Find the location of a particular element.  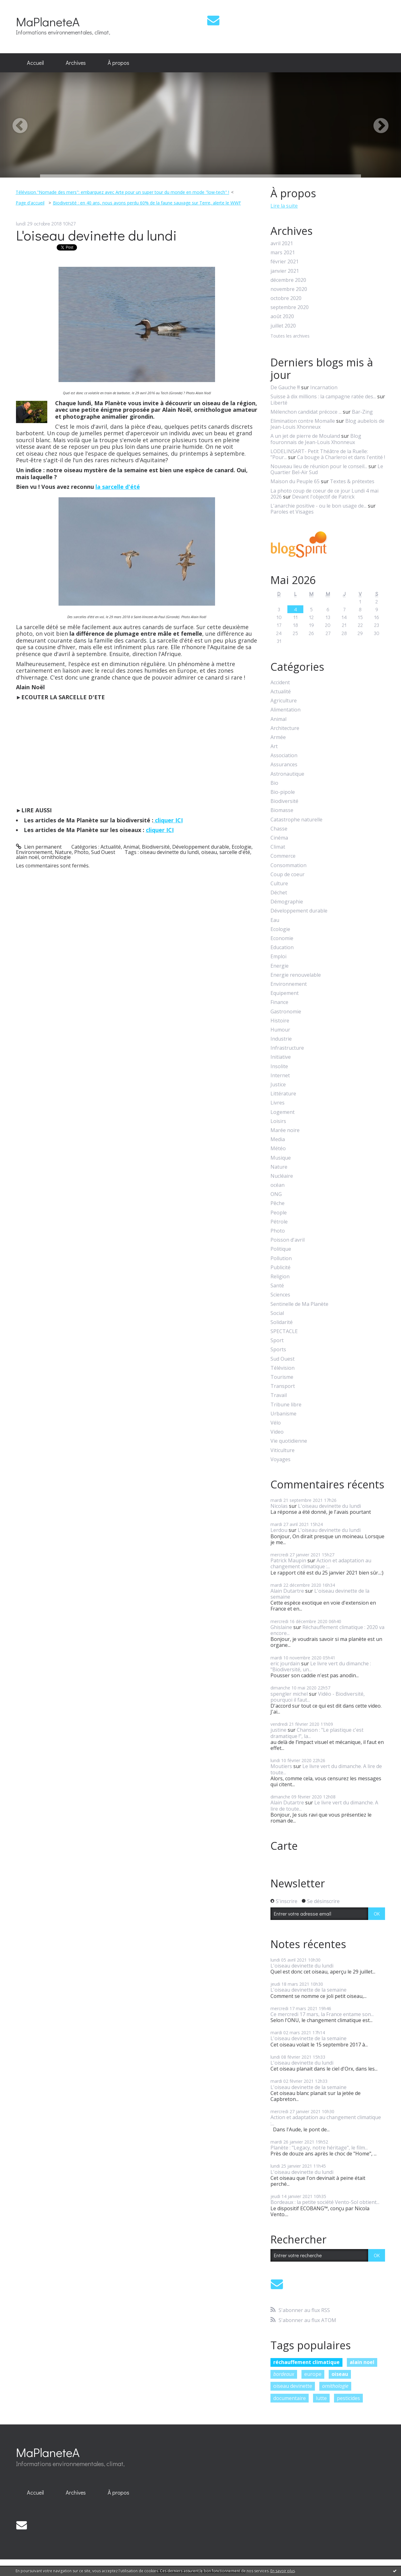

Culture is located at coordinates (279, 884).